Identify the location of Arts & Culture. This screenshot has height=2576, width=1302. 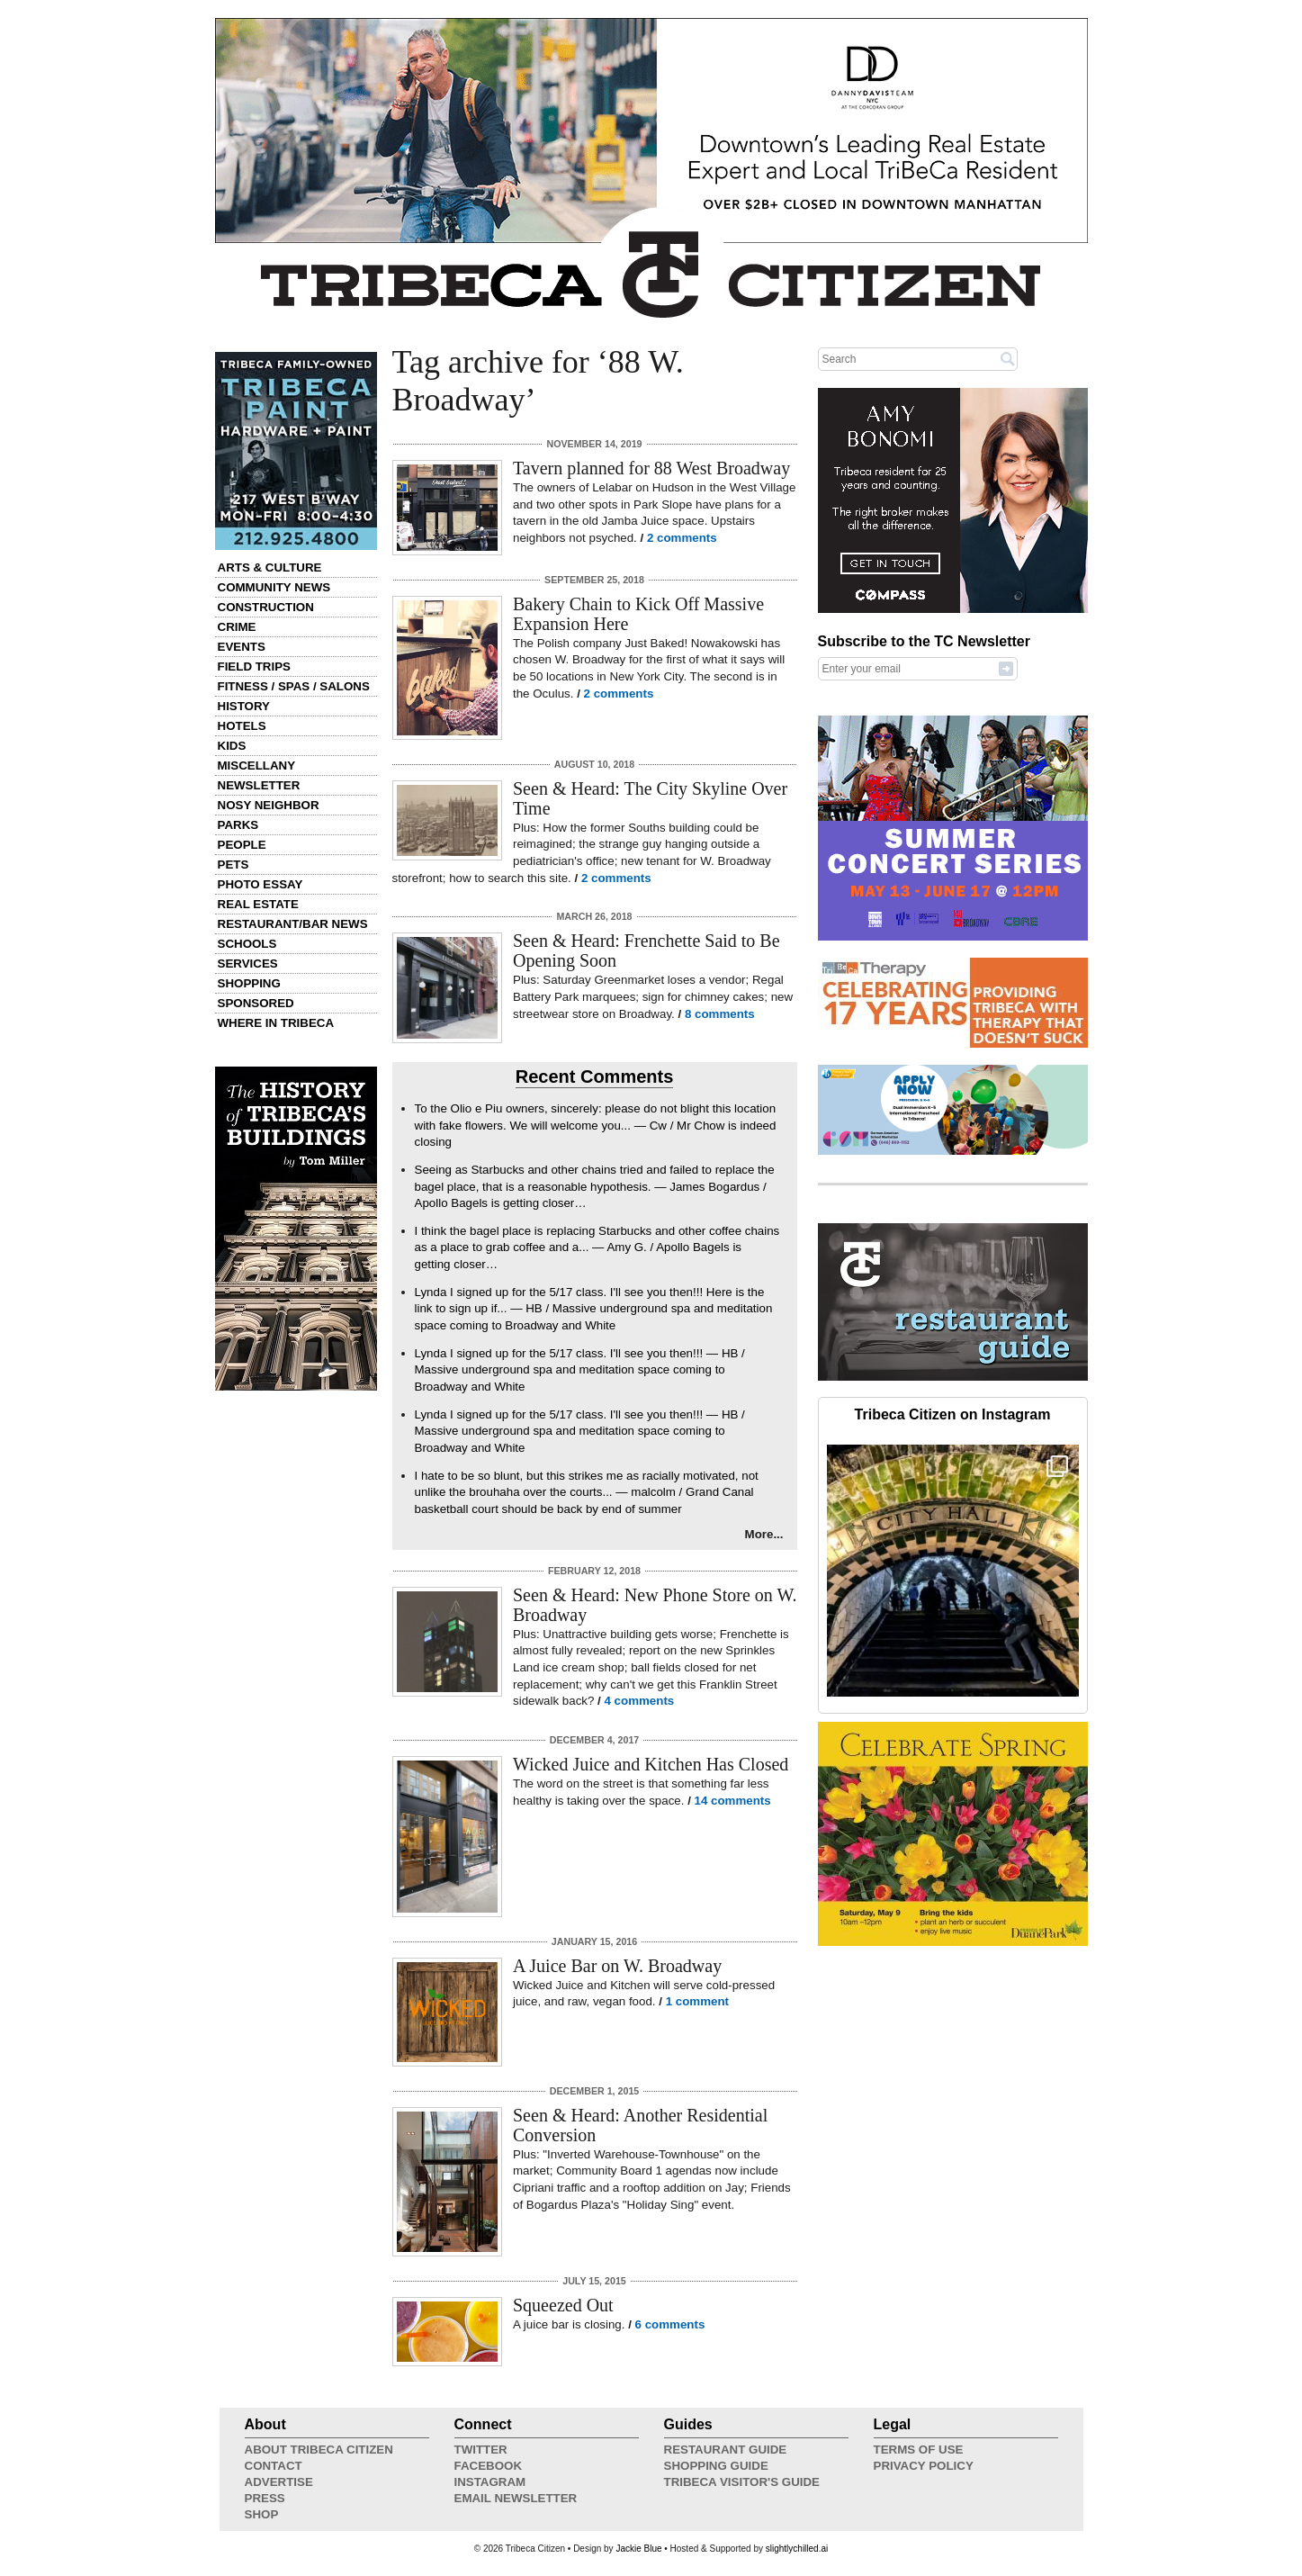
(270, 567).